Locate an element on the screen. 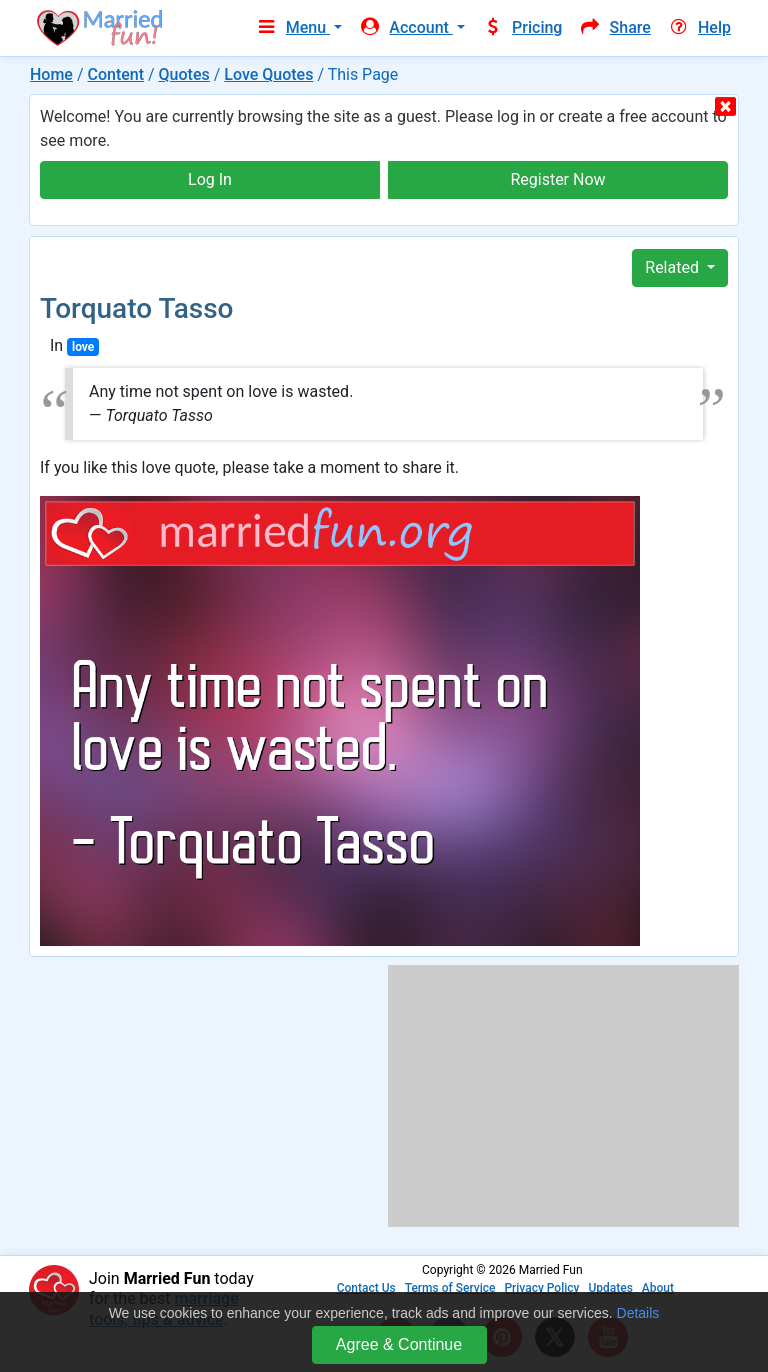 Image resolution: width=768 pixels, height=1372 pixels. Register Now [button] is located at coordinates (557, 179).